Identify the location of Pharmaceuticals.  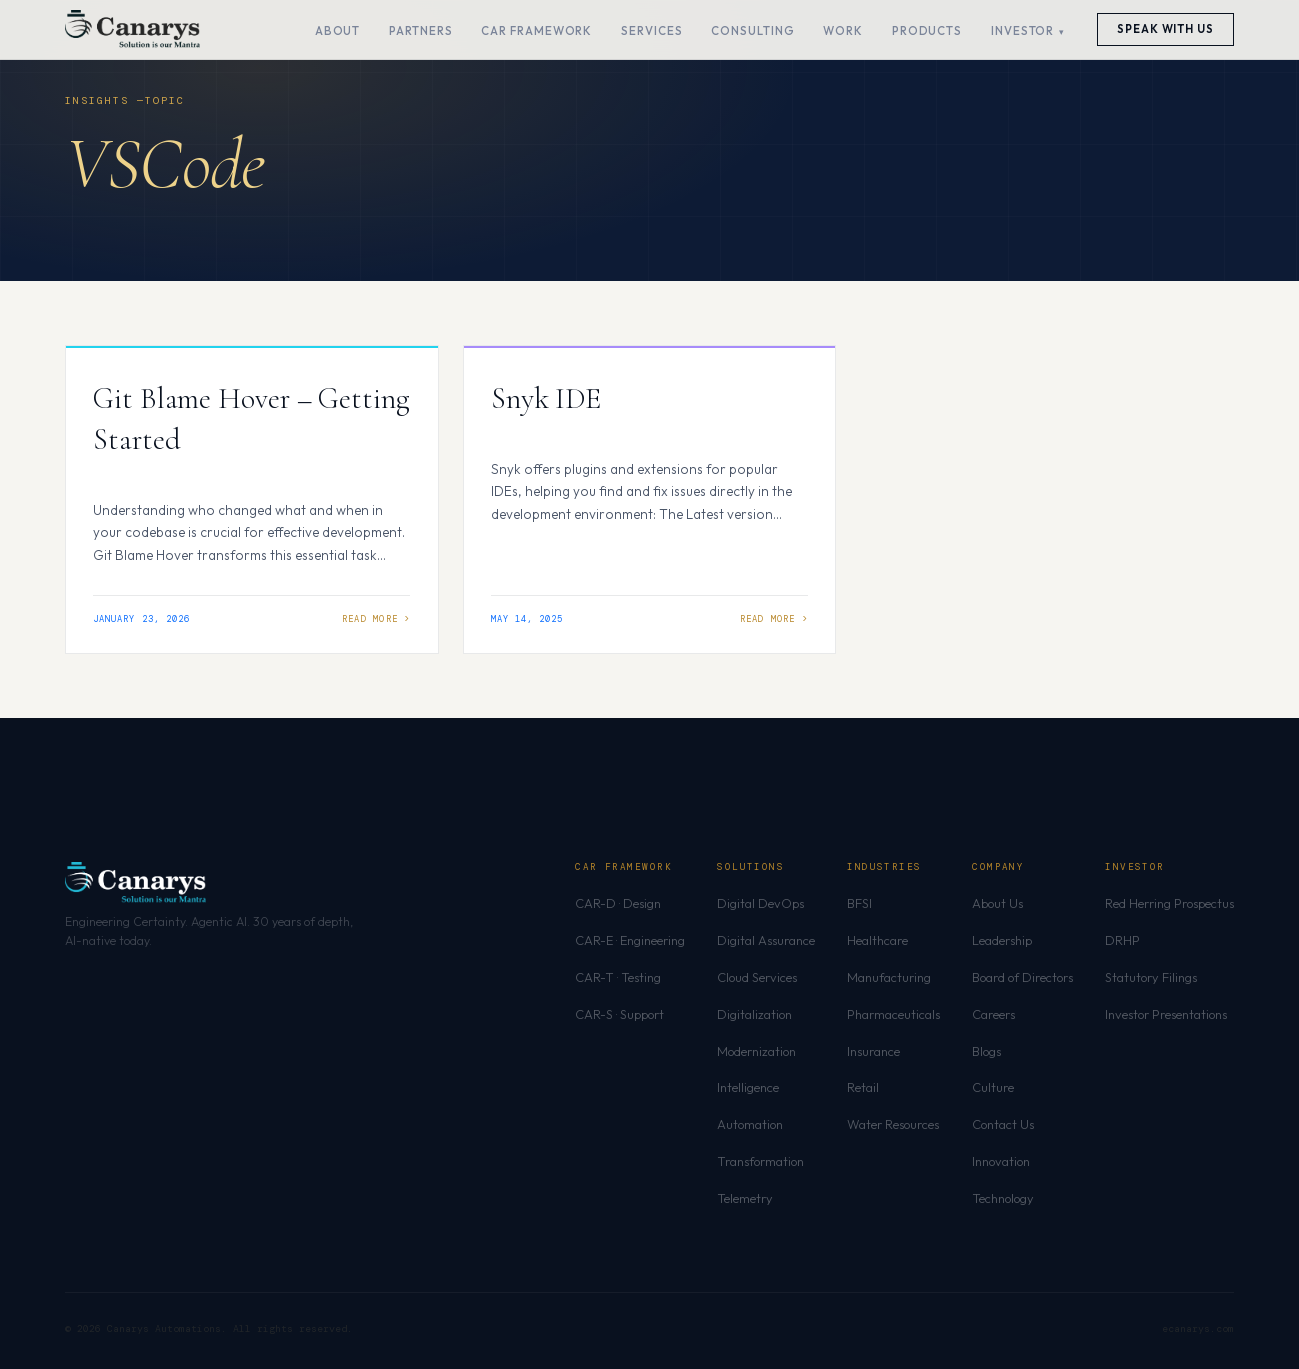
(893, 1014).